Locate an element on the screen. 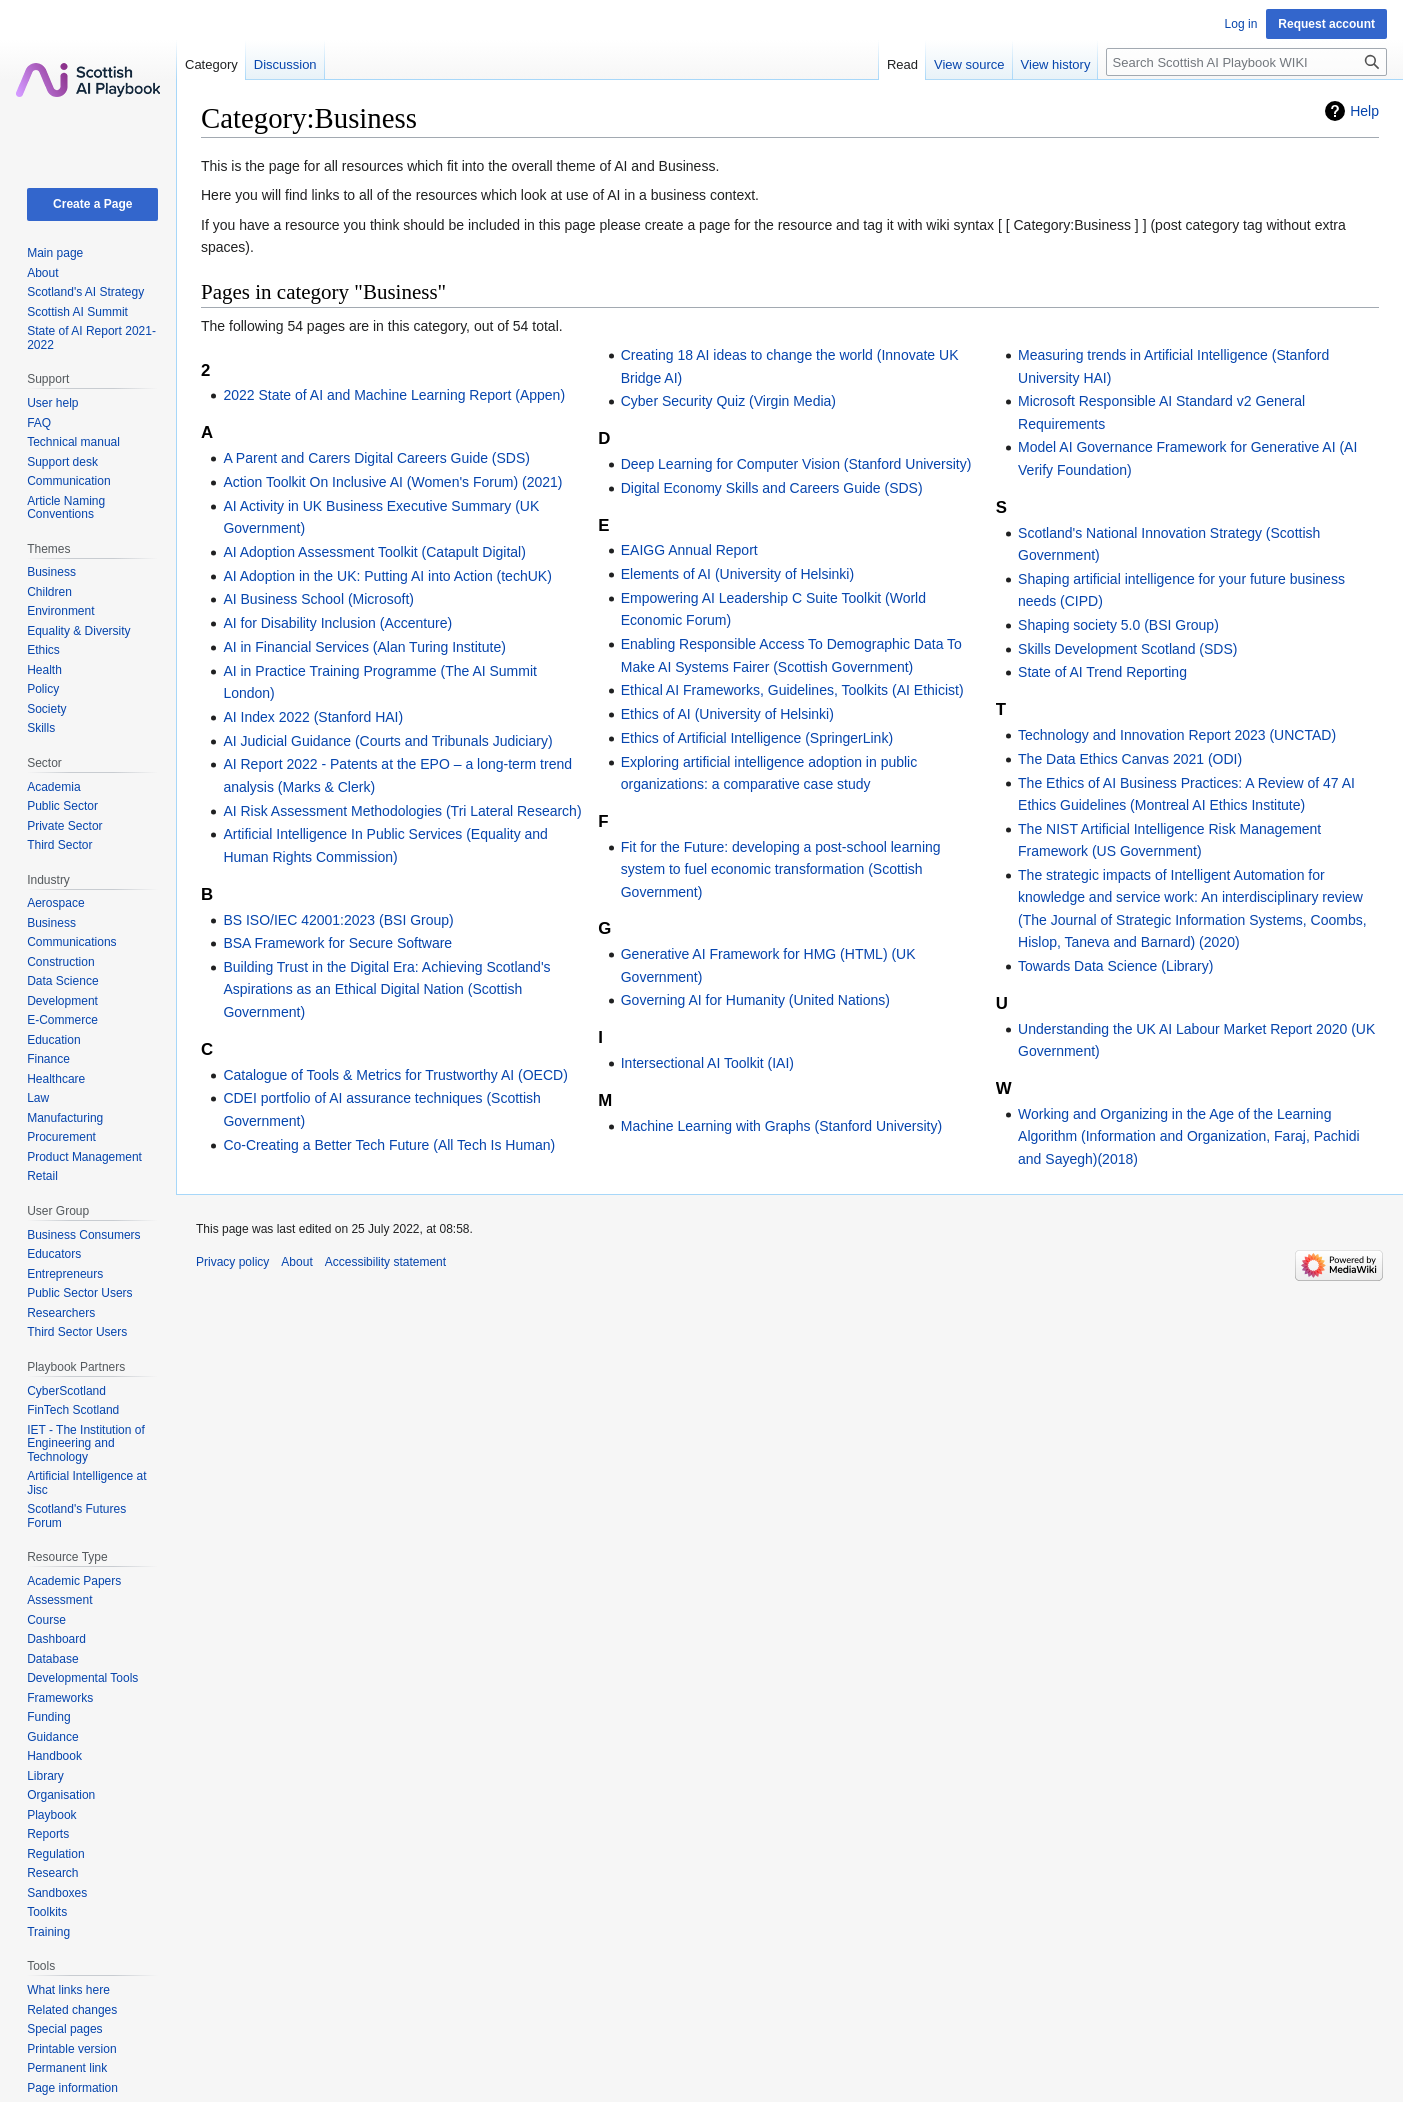  Artificial Intelligence at Jisc is located at coordinates (86, 1483).